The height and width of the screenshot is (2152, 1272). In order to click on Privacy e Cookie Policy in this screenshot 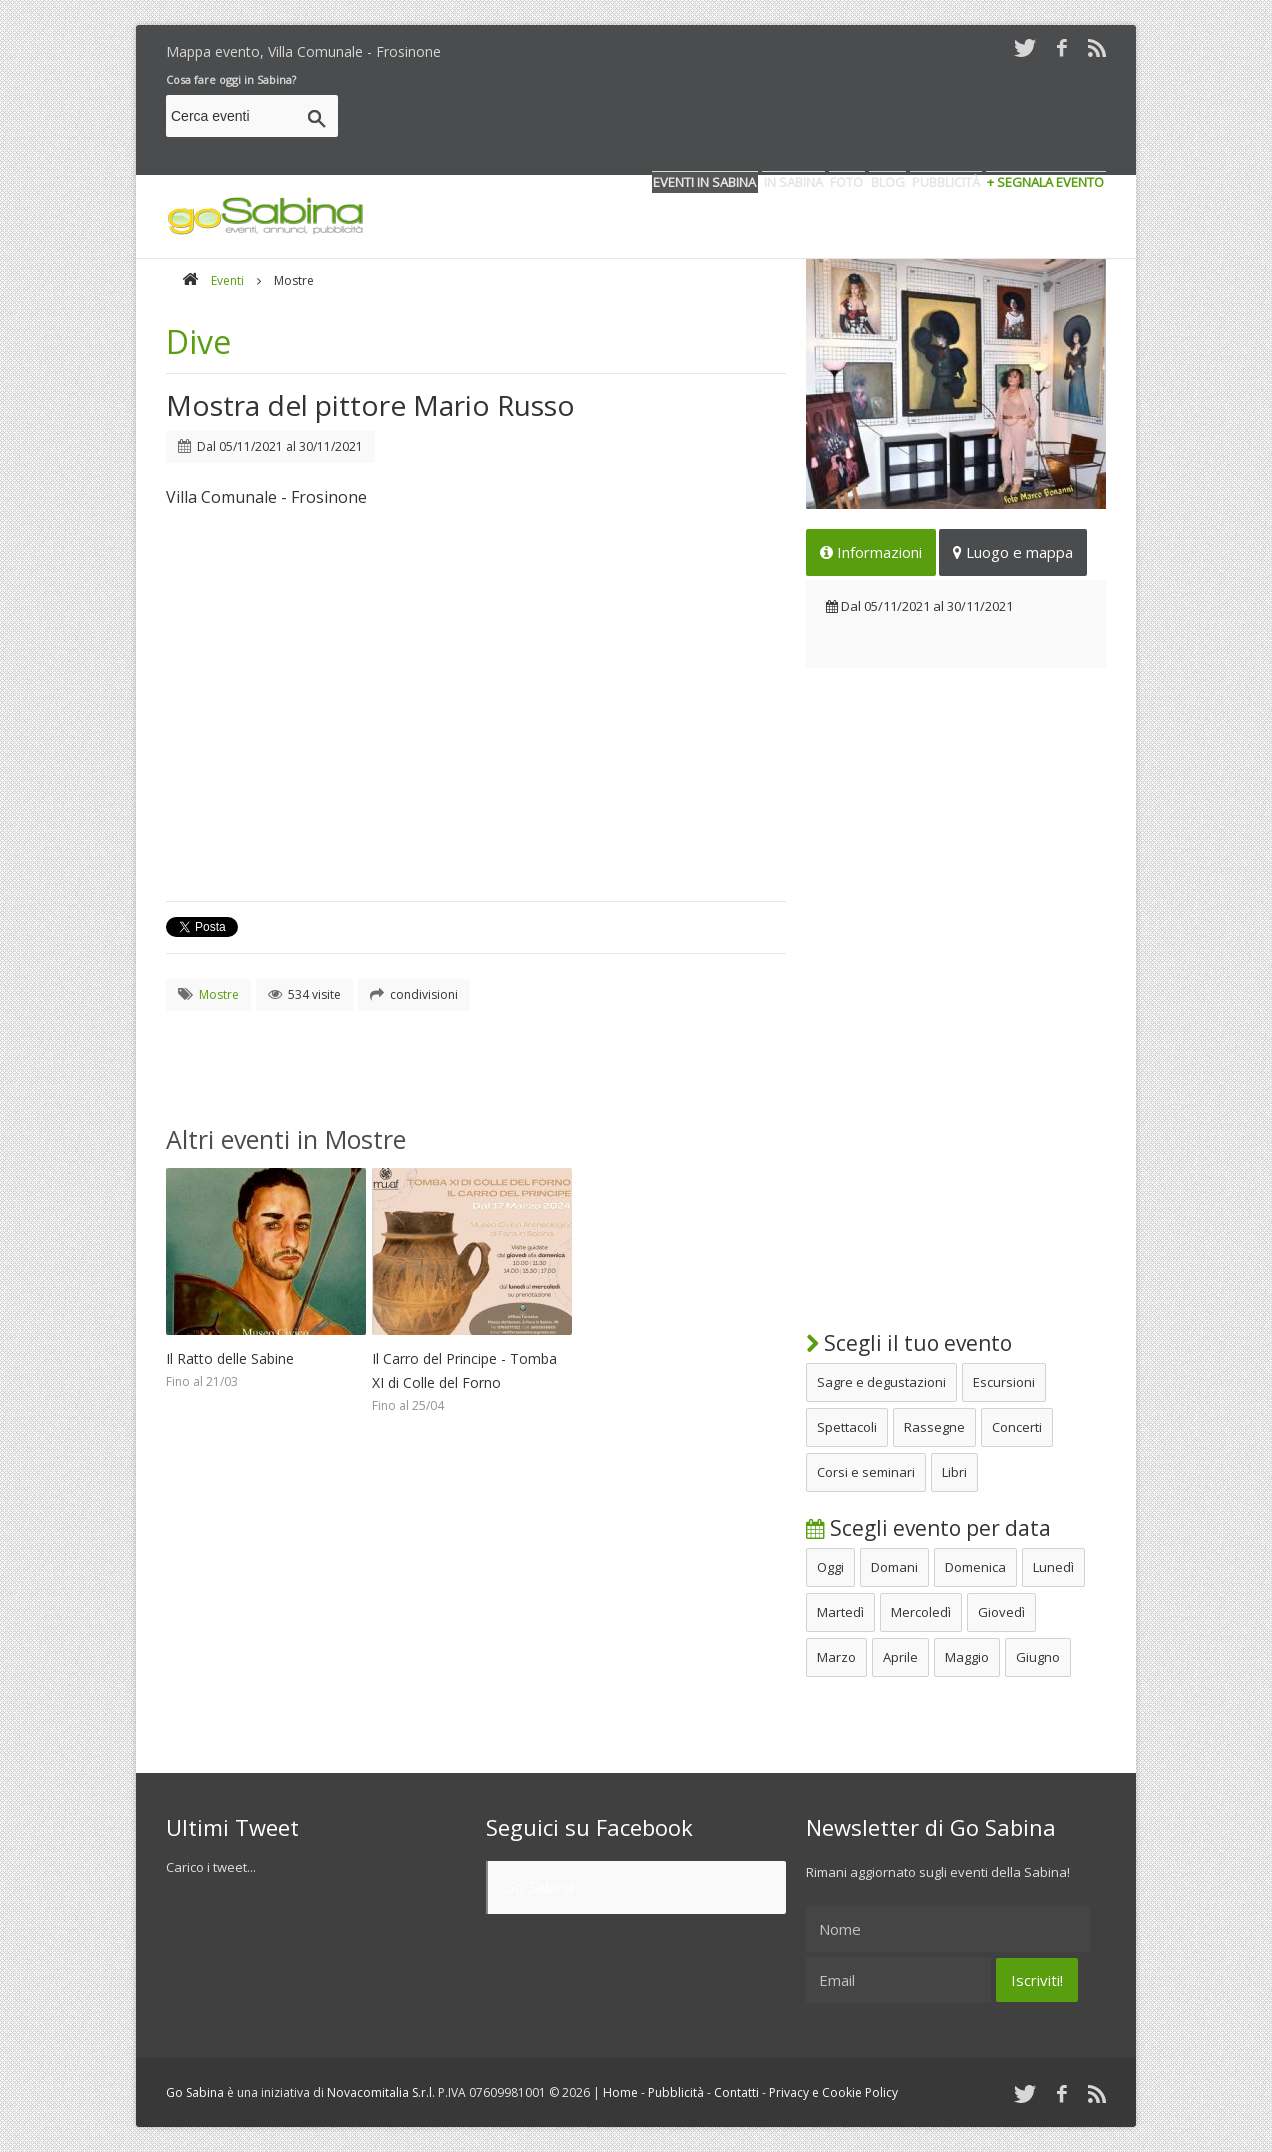, I will do `click(833, 2092)`.